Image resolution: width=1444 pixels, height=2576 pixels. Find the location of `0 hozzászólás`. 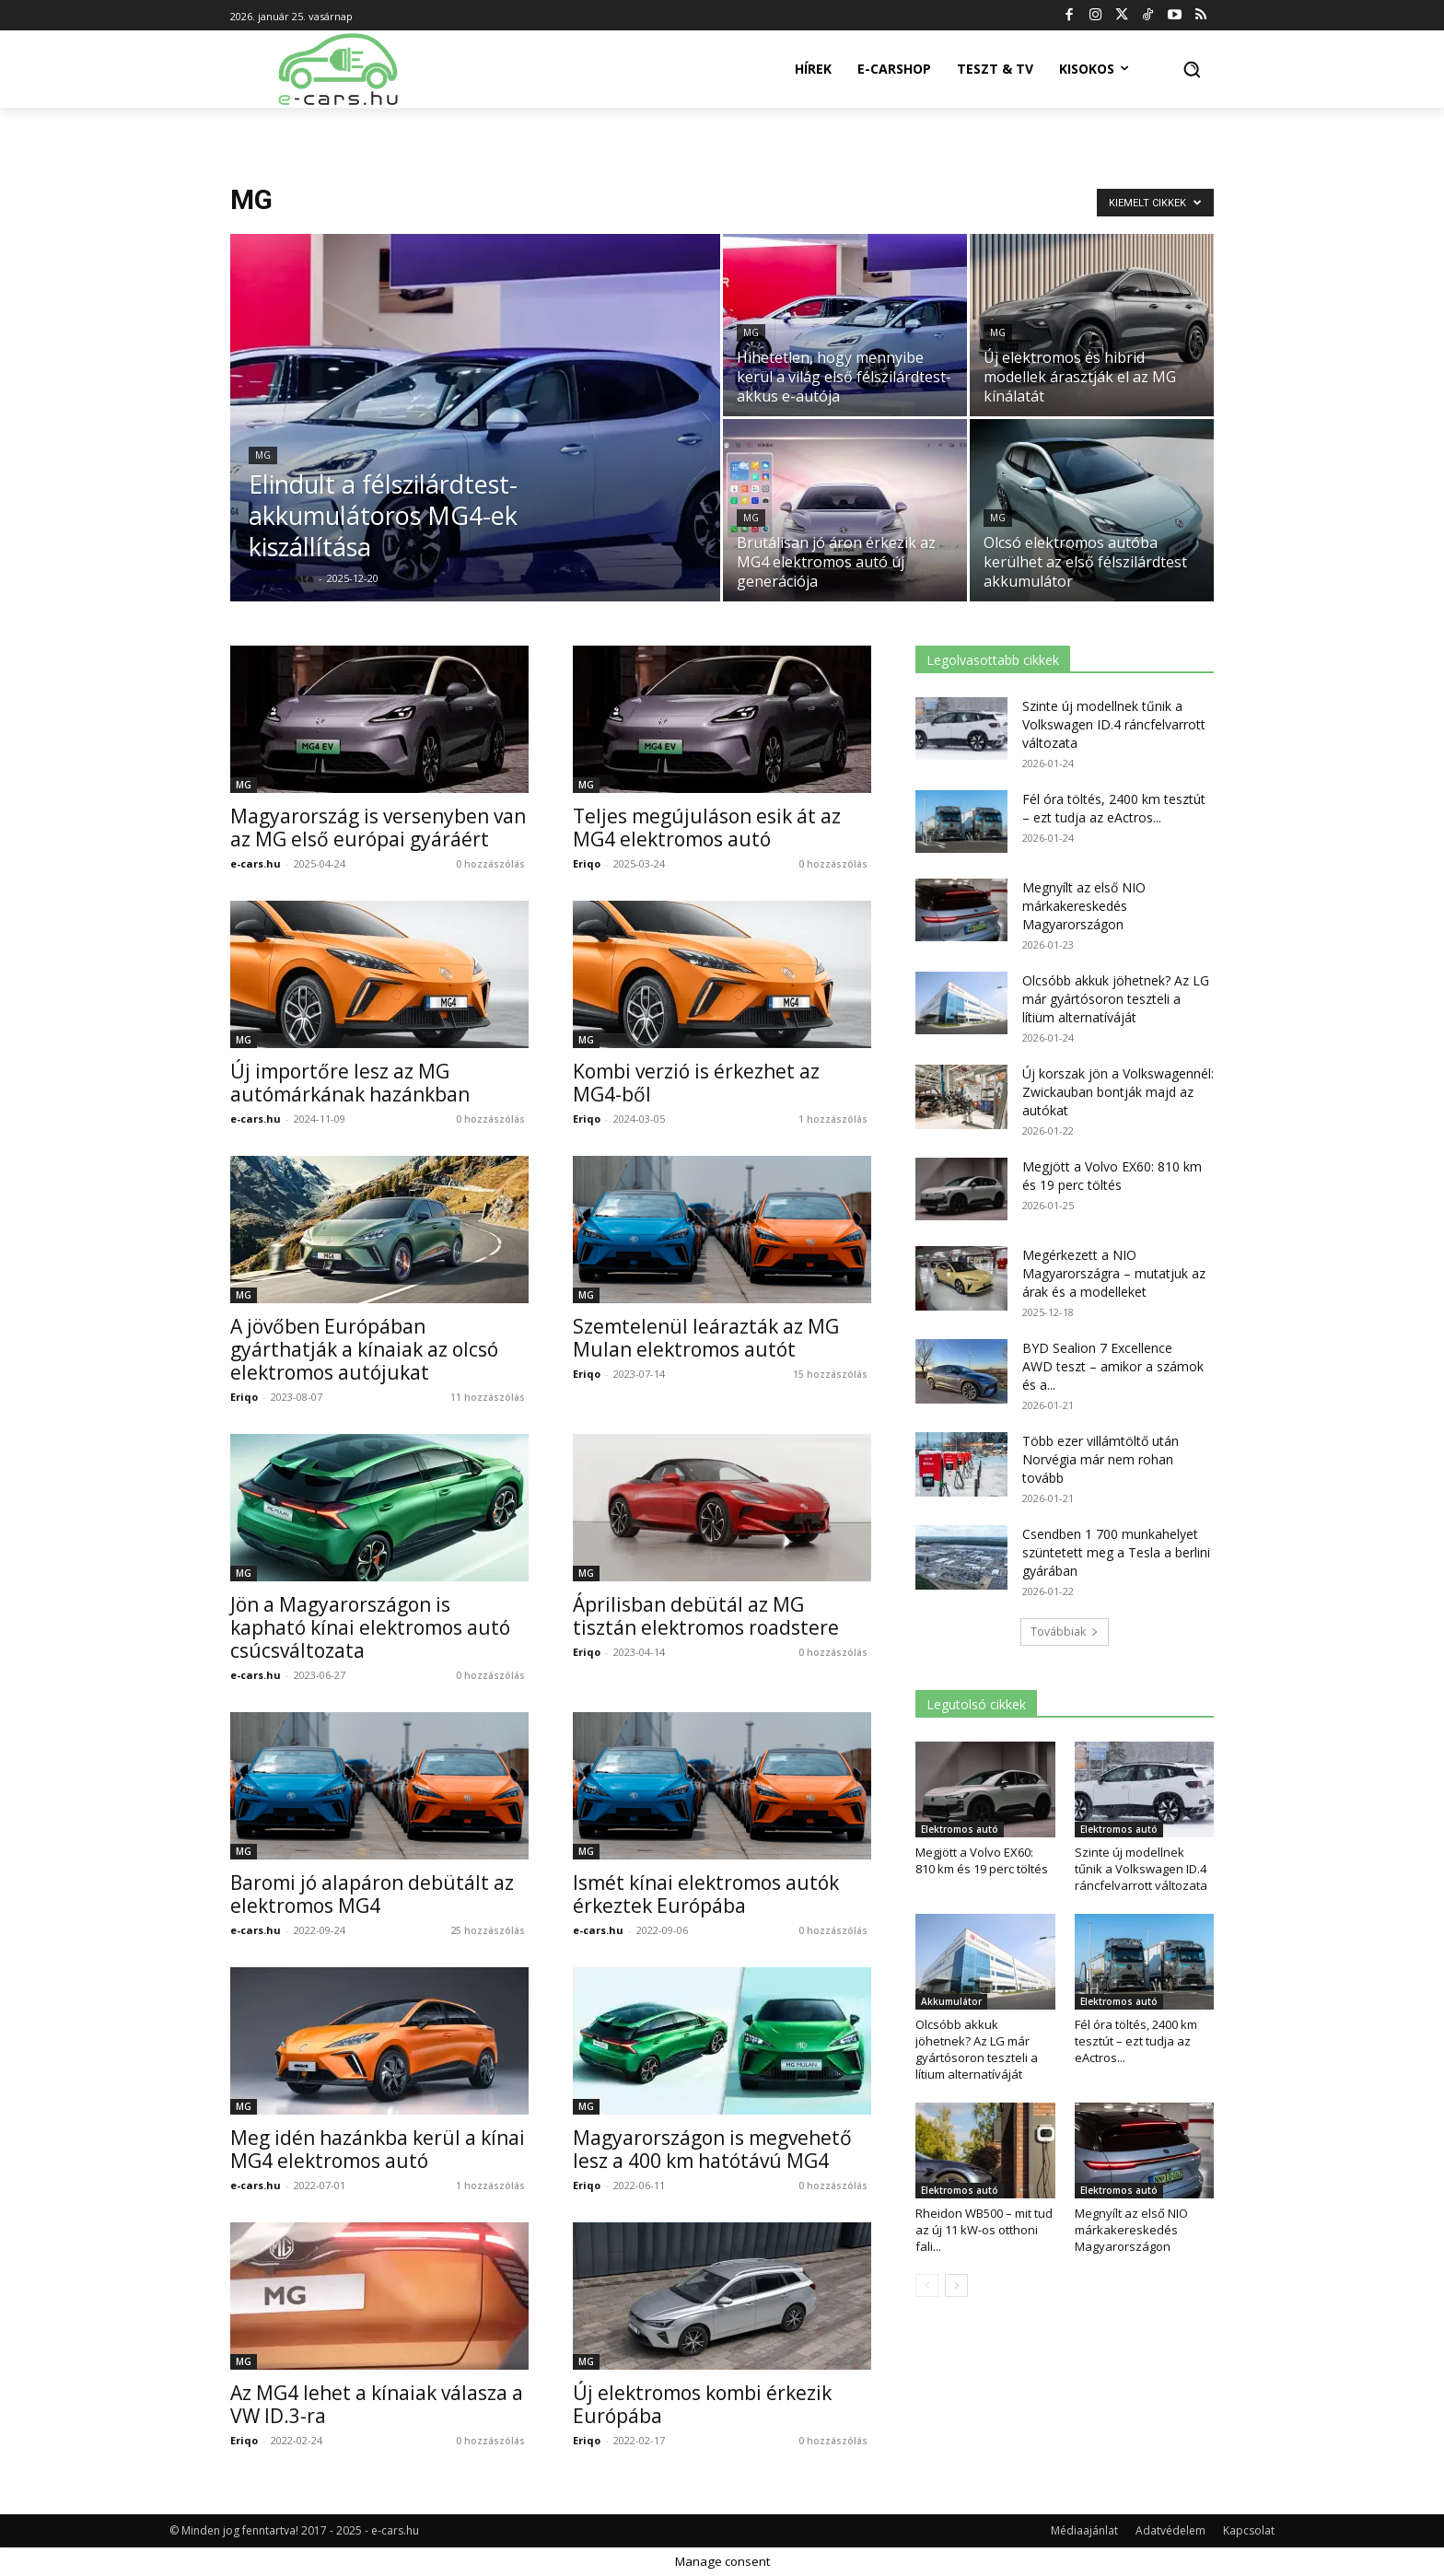

0 hozzászólás is located at coordinates (490, 863).